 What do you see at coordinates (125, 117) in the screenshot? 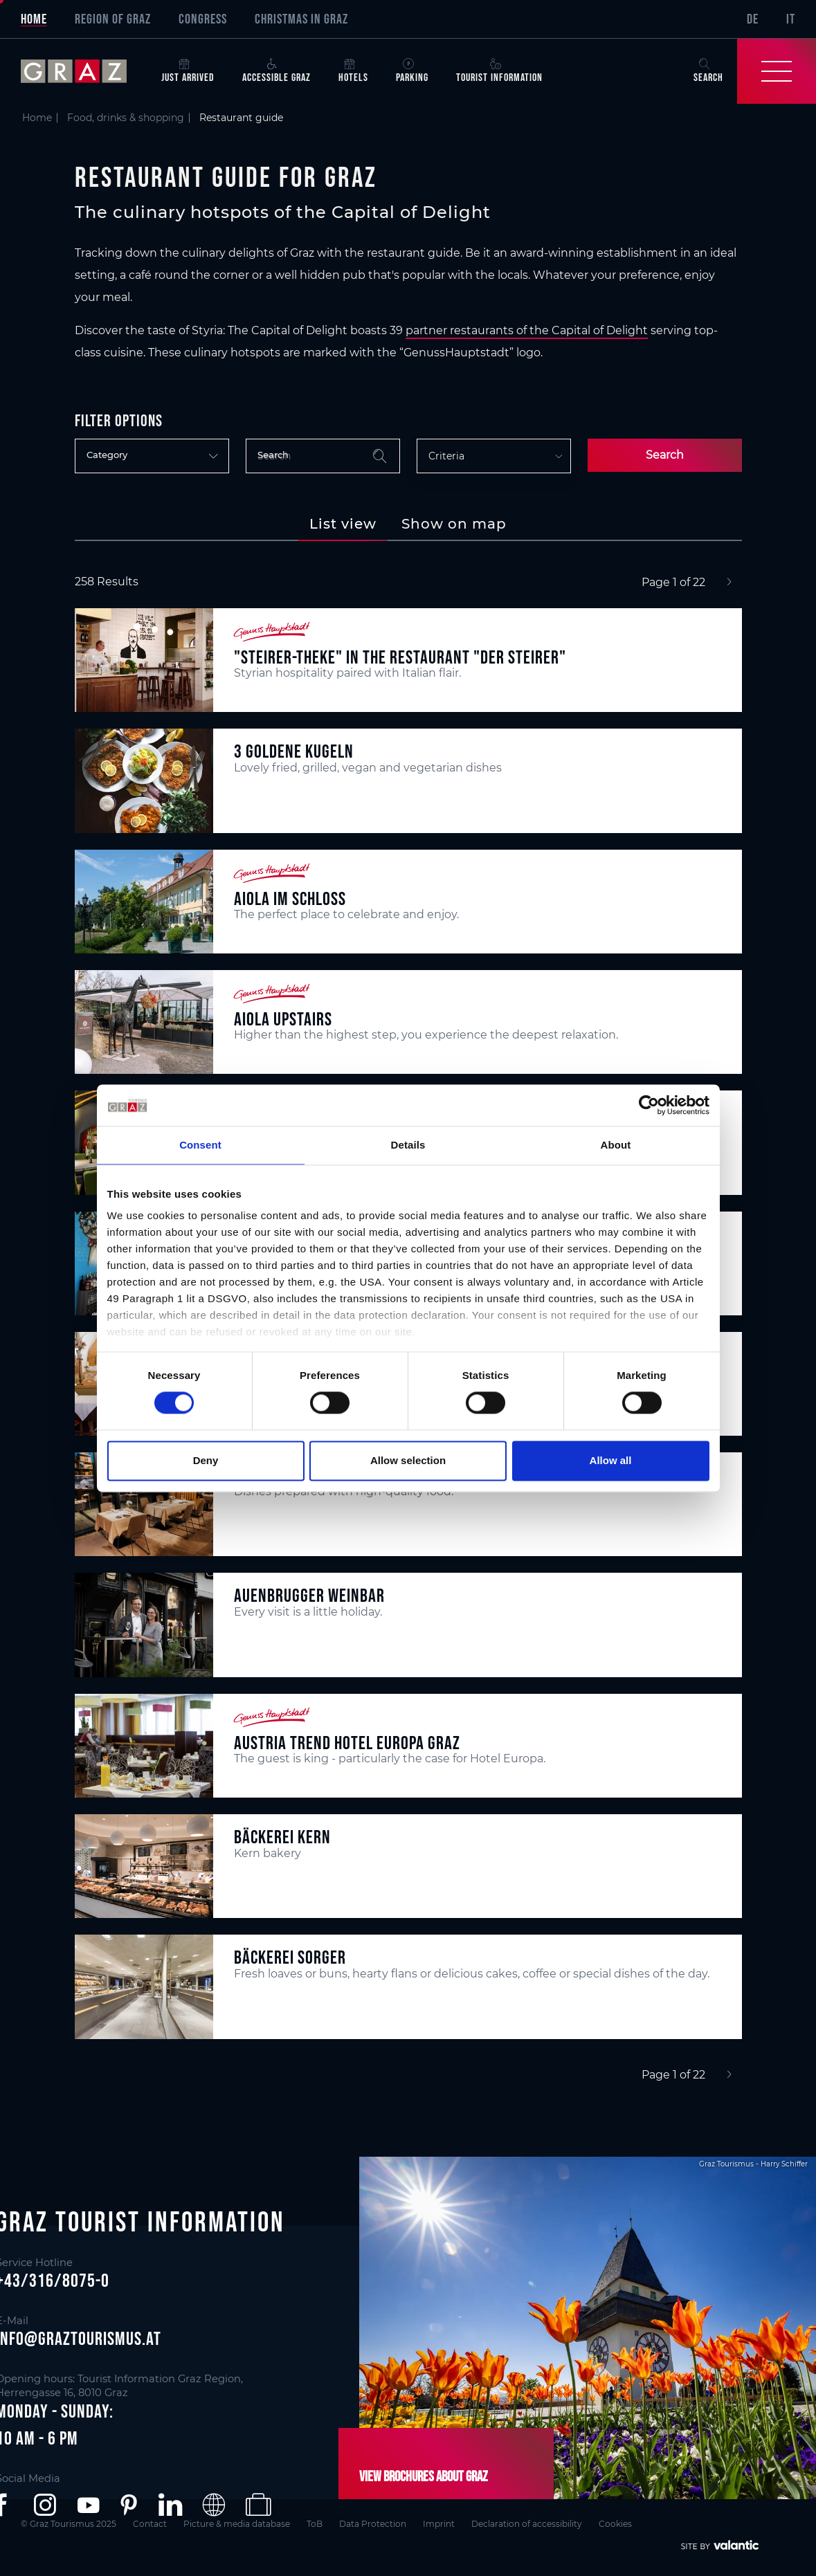
I see `Food, drinks & shopping` at bounding box center [125, 117].